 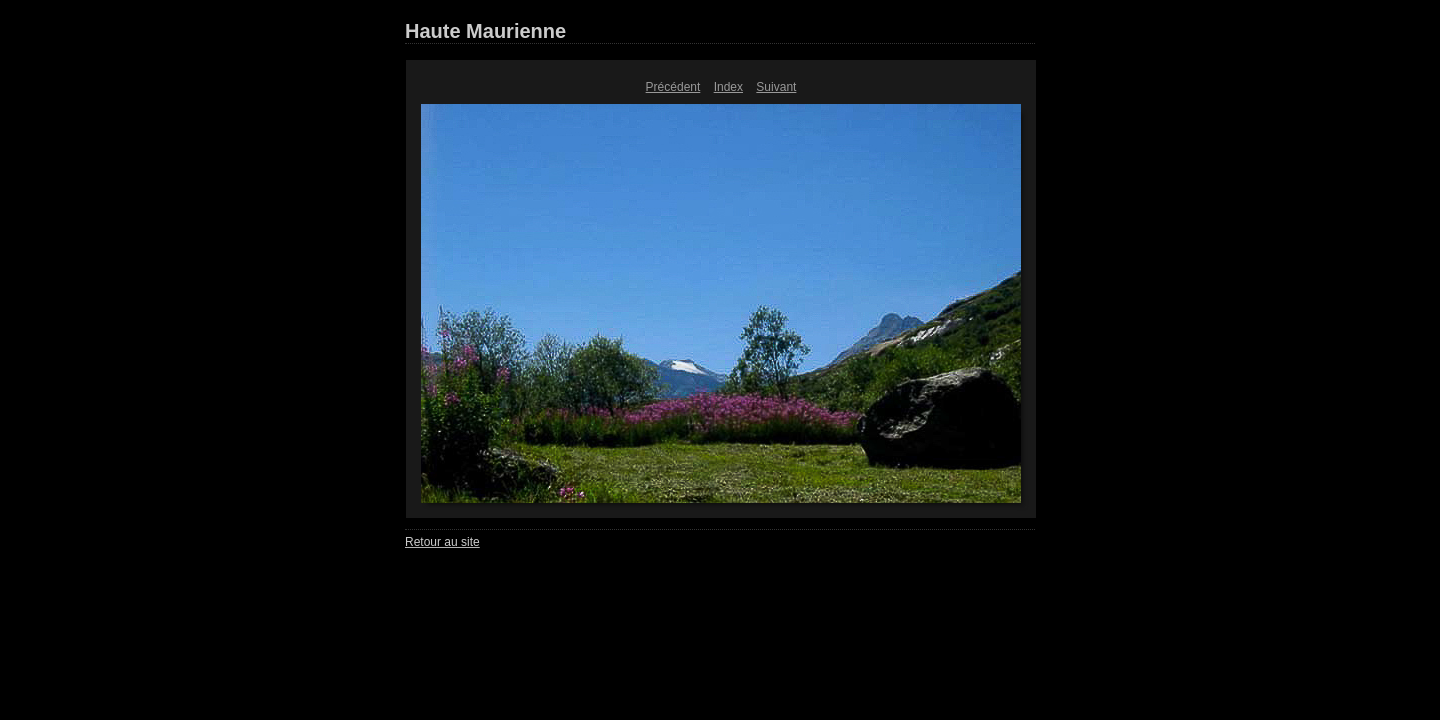 I want to click on Précédent, so click(x=673, y=87).